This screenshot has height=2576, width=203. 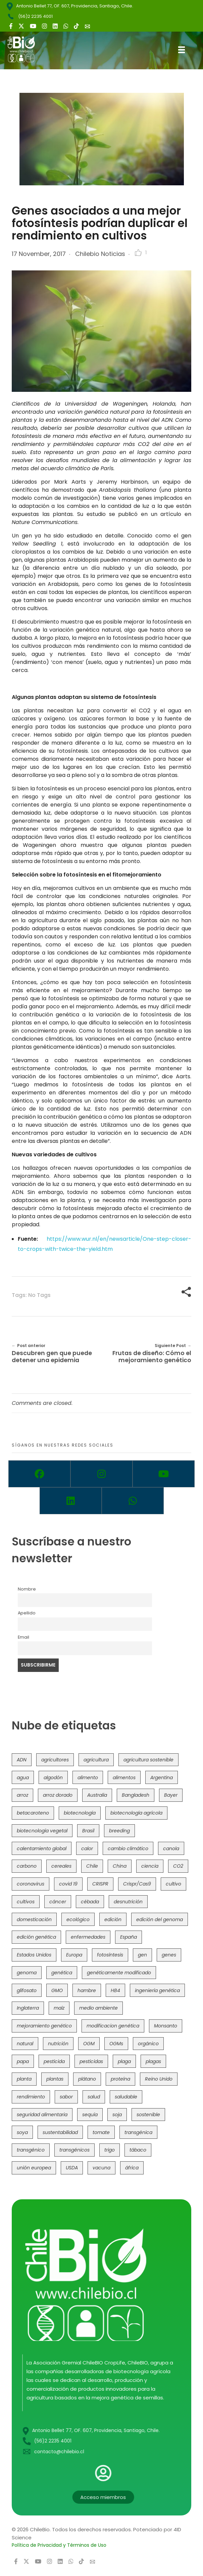 I want to click on canola [canola (48 items)], so click(x=171, y=1848).